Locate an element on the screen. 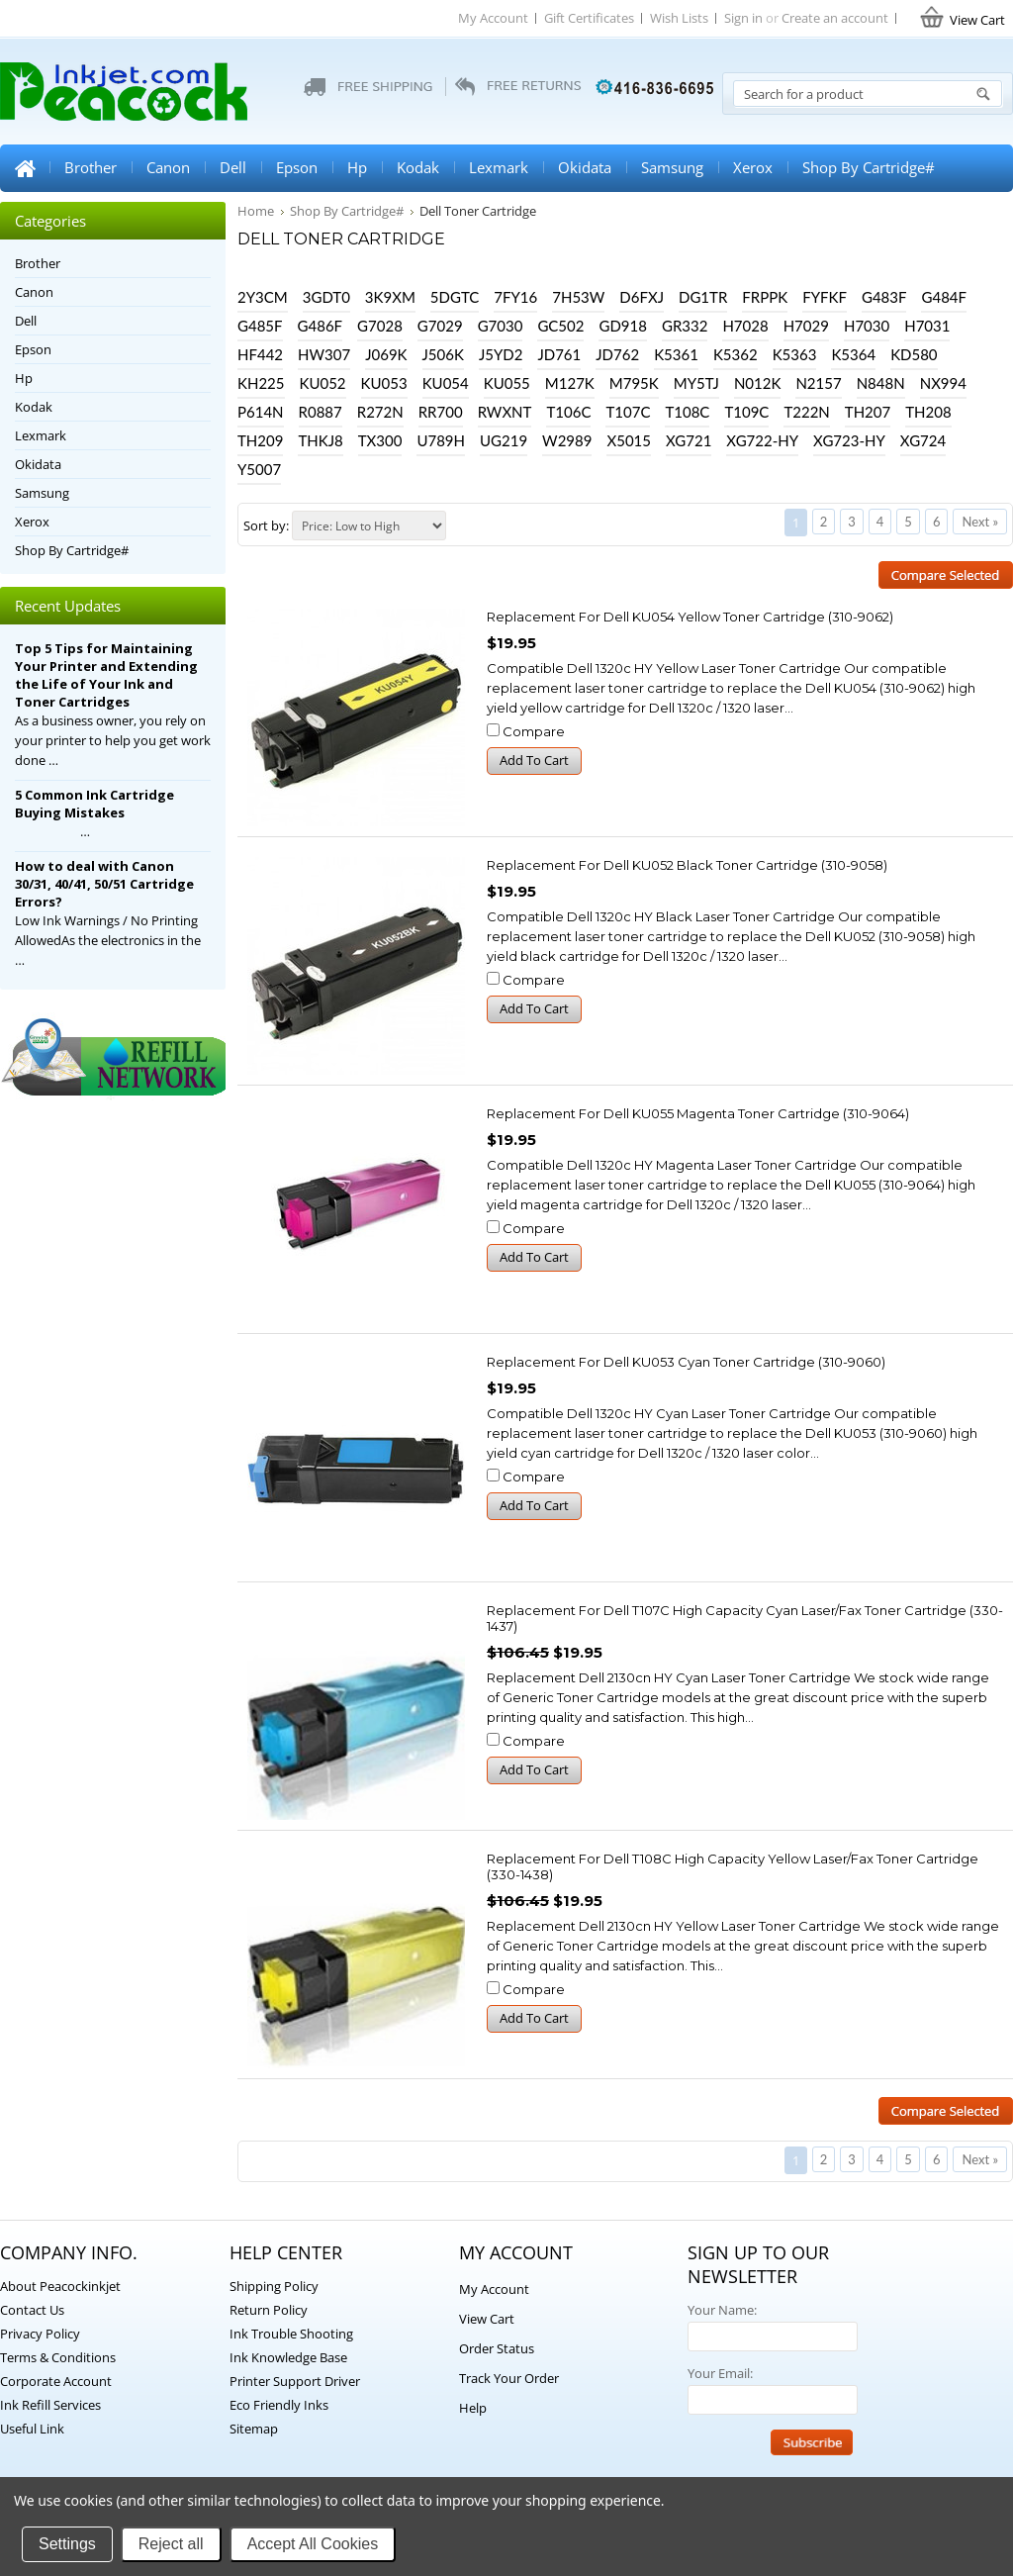 The image size is (1013, 2576). Hp is located at coordinates (357, 167).